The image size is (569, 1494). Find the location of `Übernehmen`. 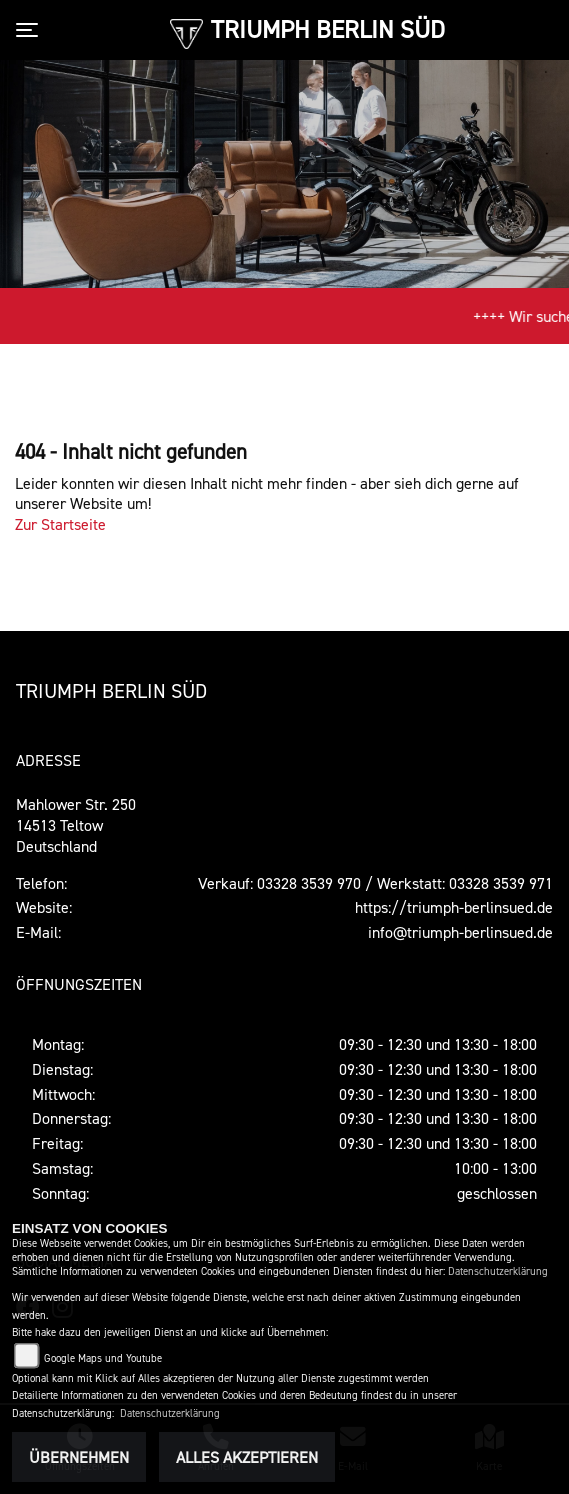

Übernehmen is located at coordinates (79, 1457).